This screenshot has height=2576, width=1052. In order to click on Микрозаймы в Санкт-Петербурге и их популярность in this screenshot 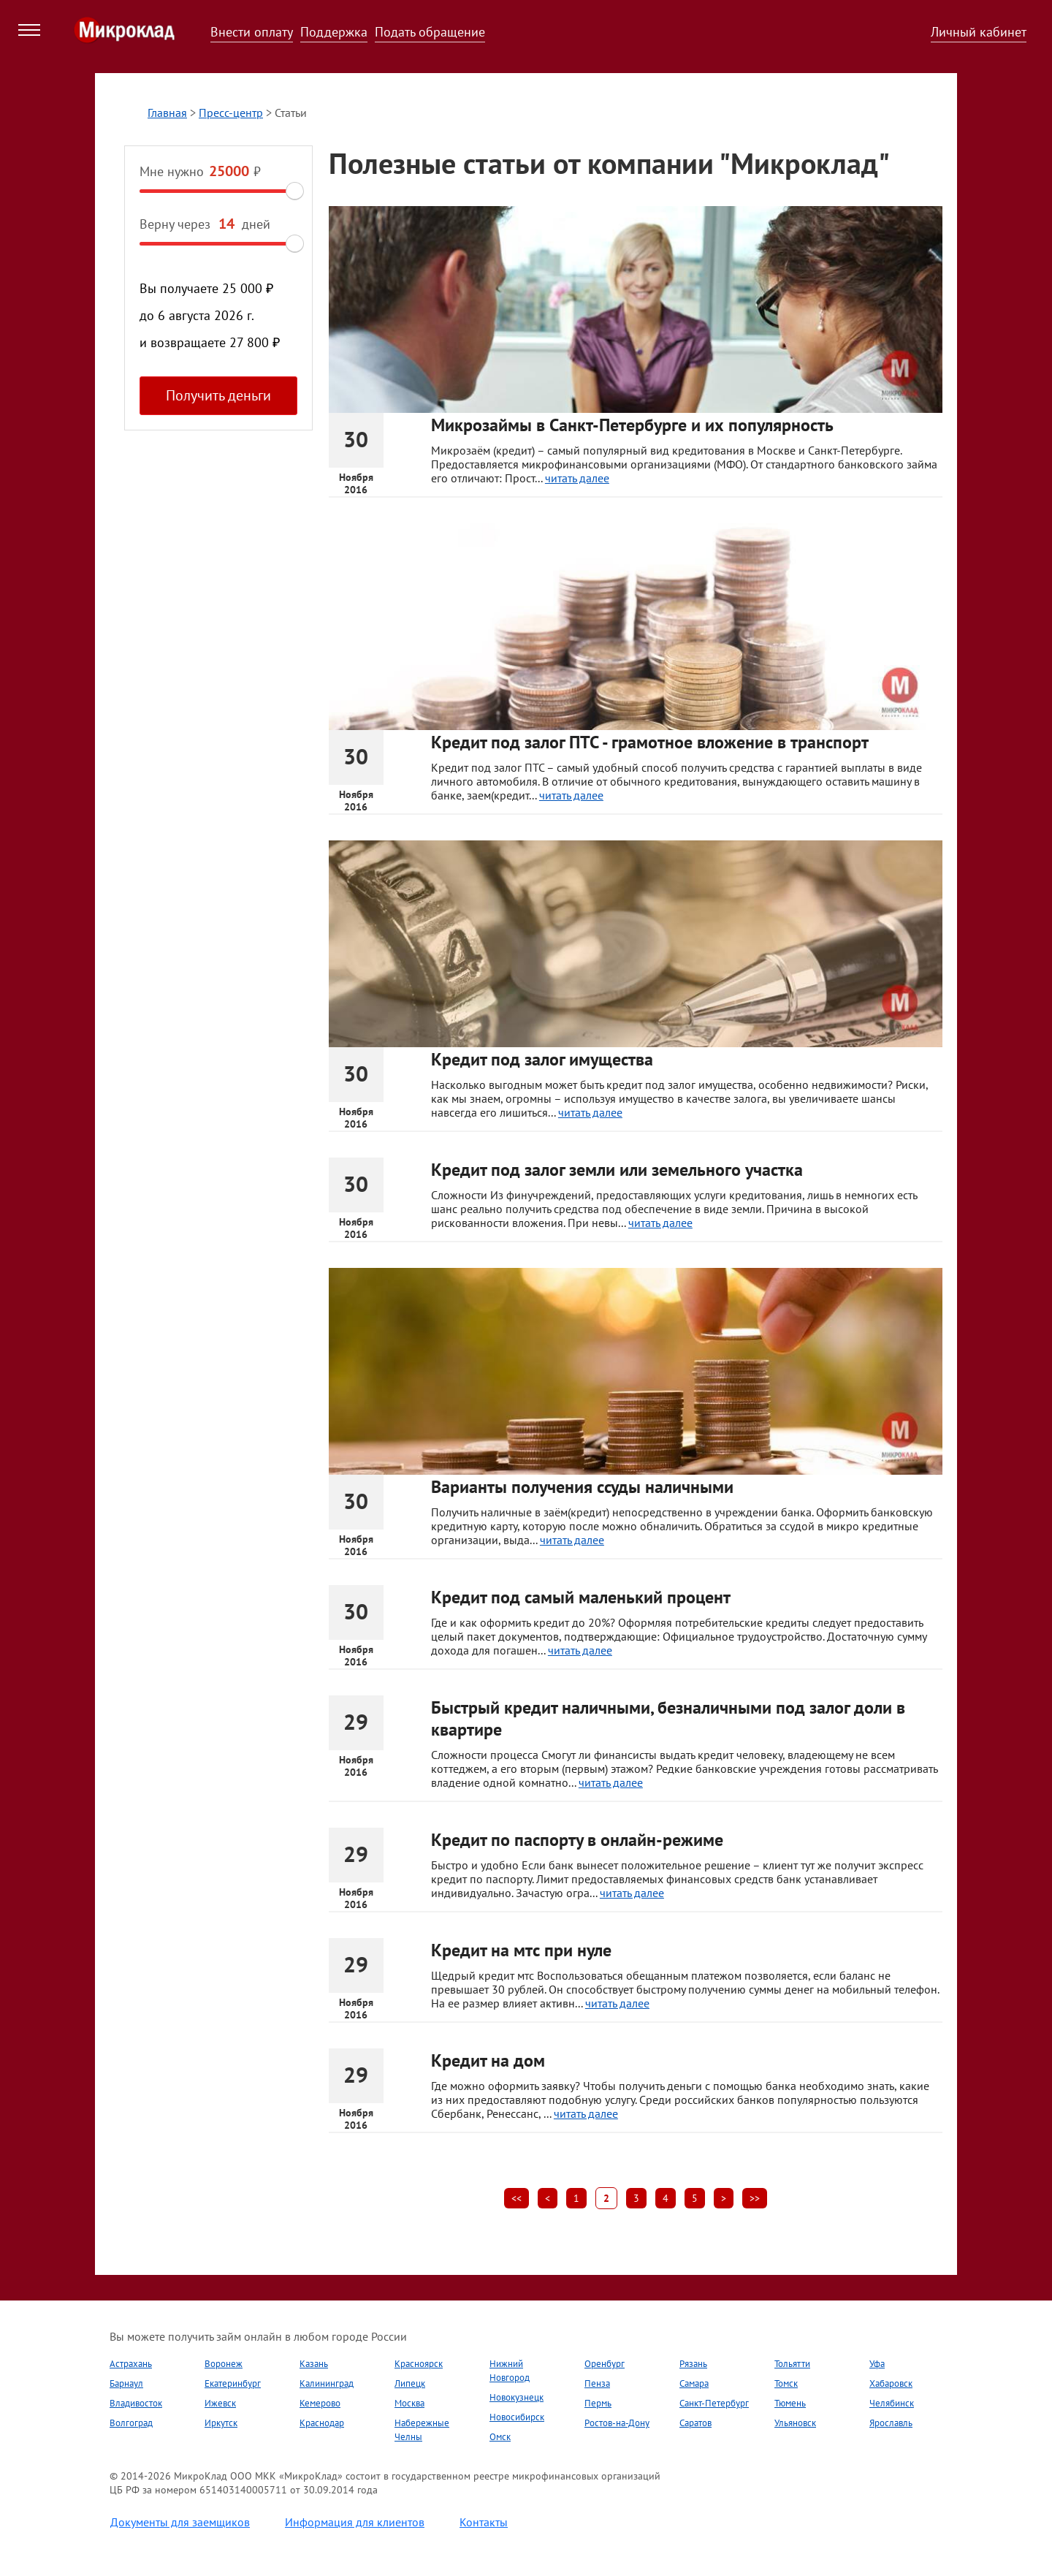, I will do `click(632, 425)`.